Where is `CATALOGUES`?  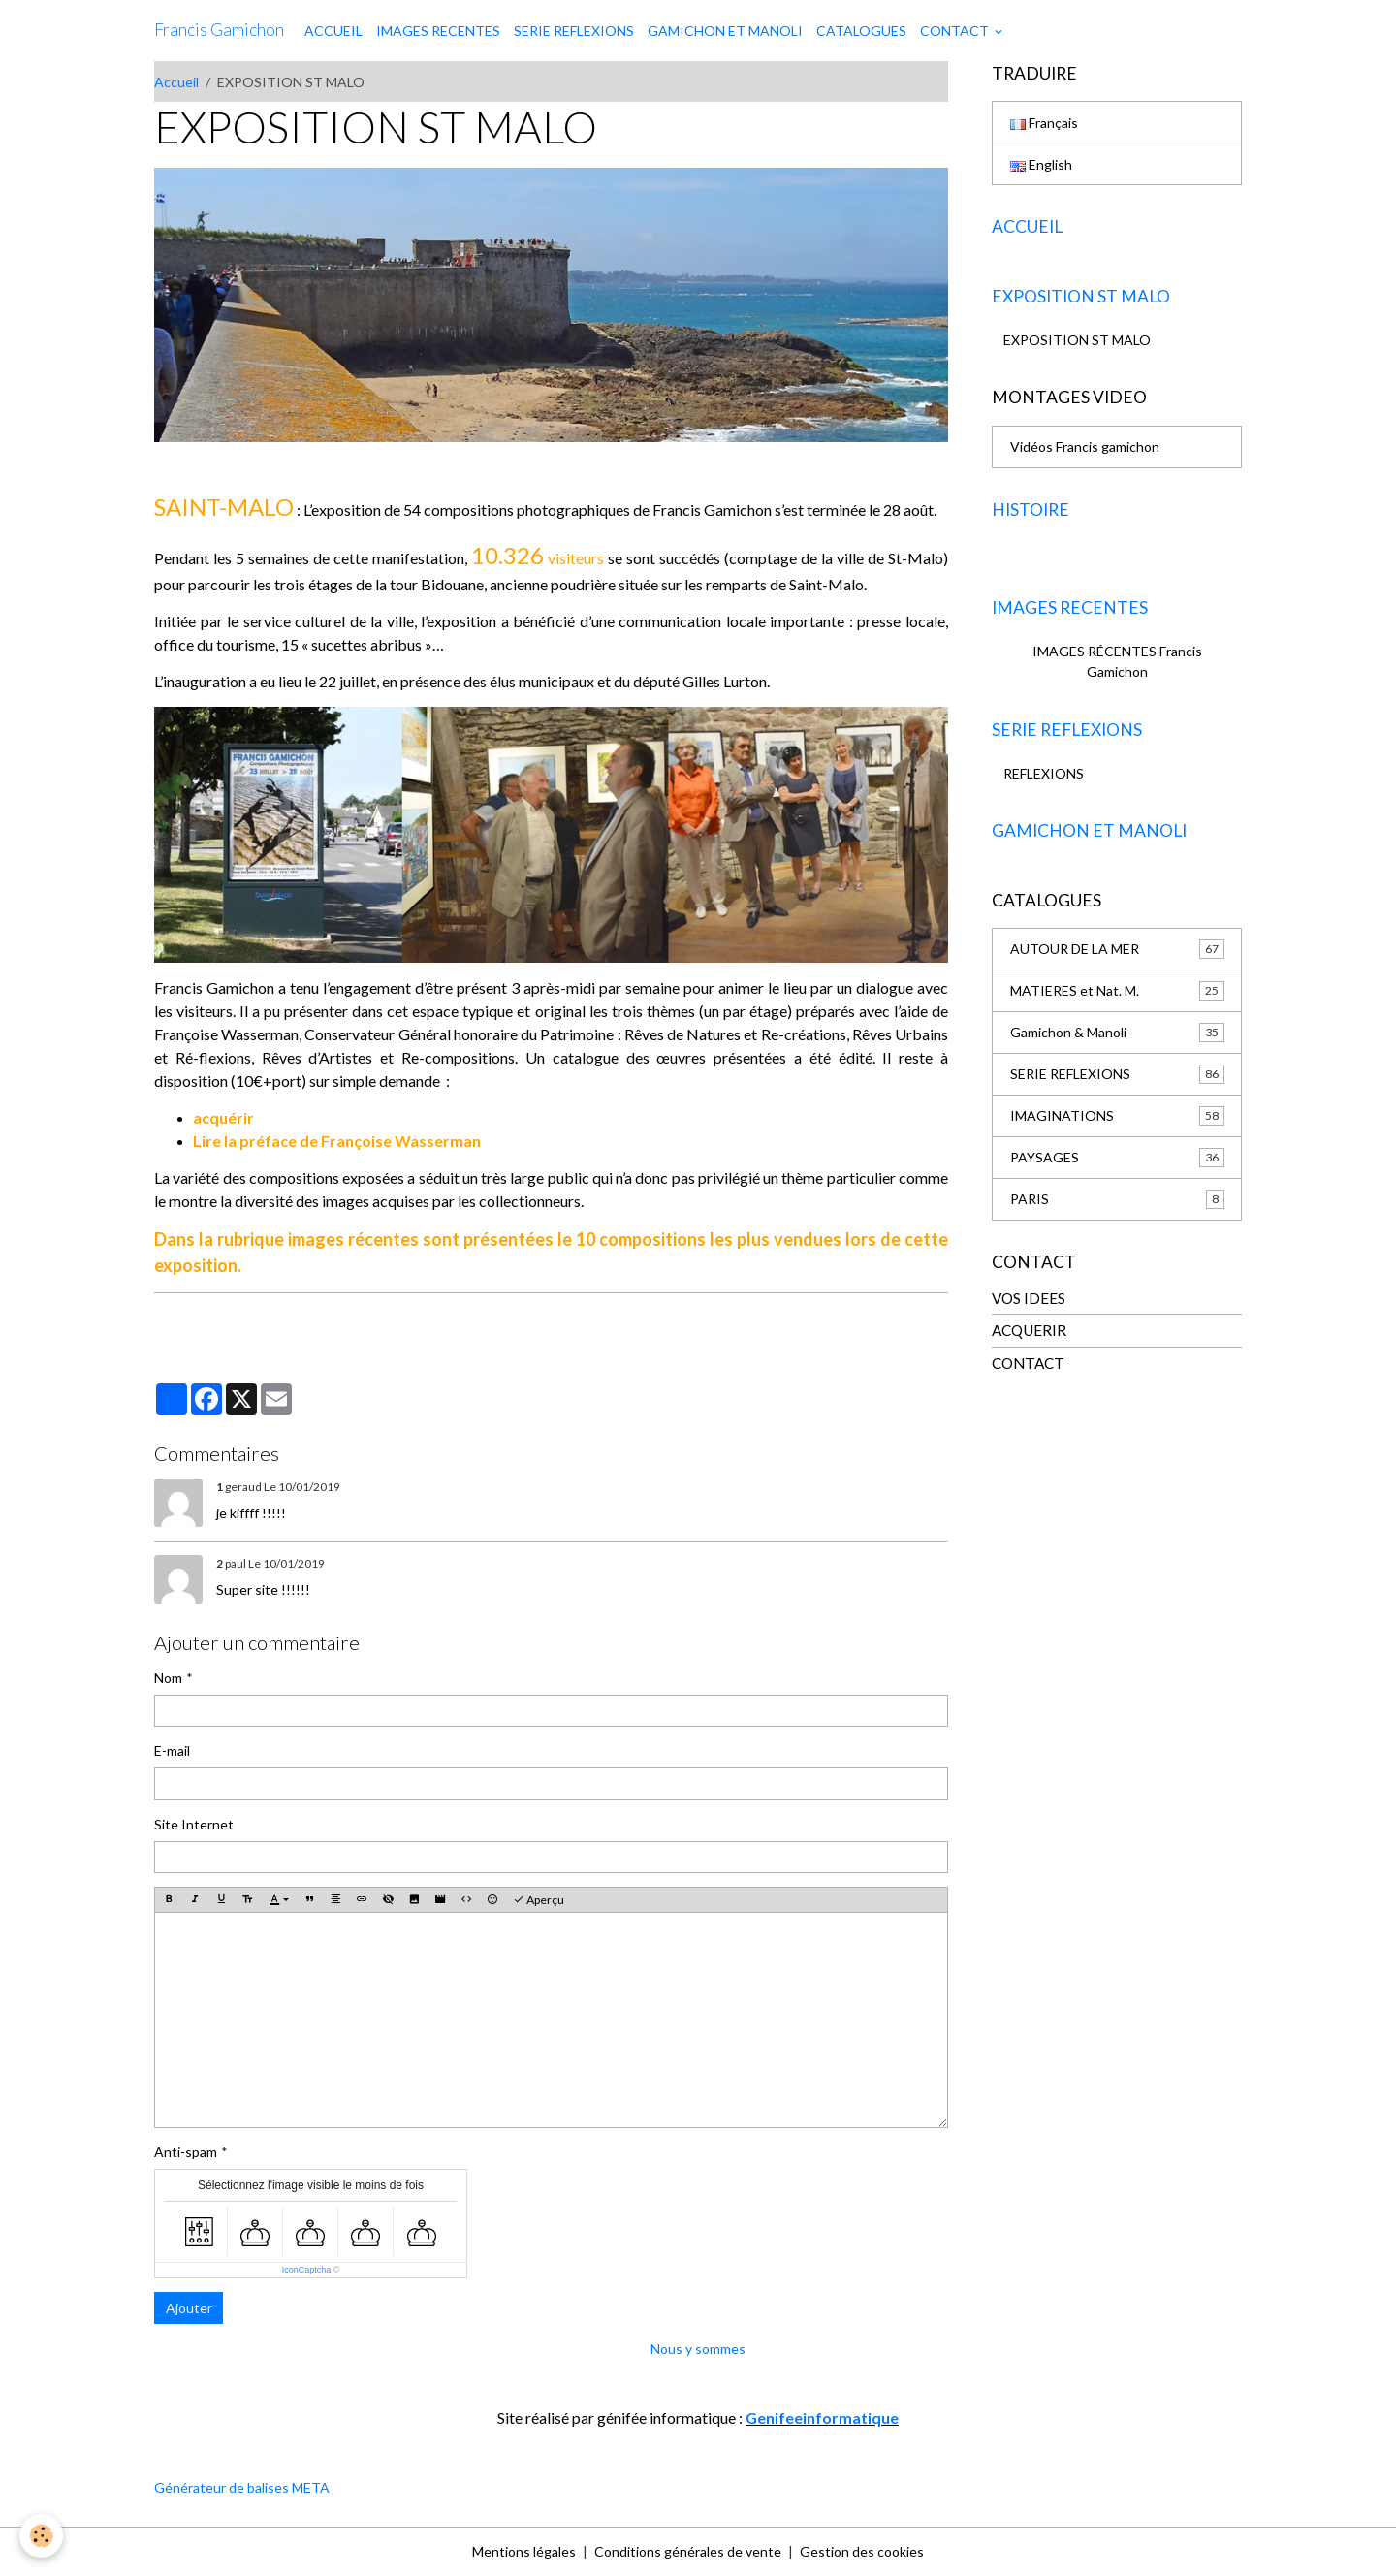
CATALOGUES is located at coordinates (861, 30).